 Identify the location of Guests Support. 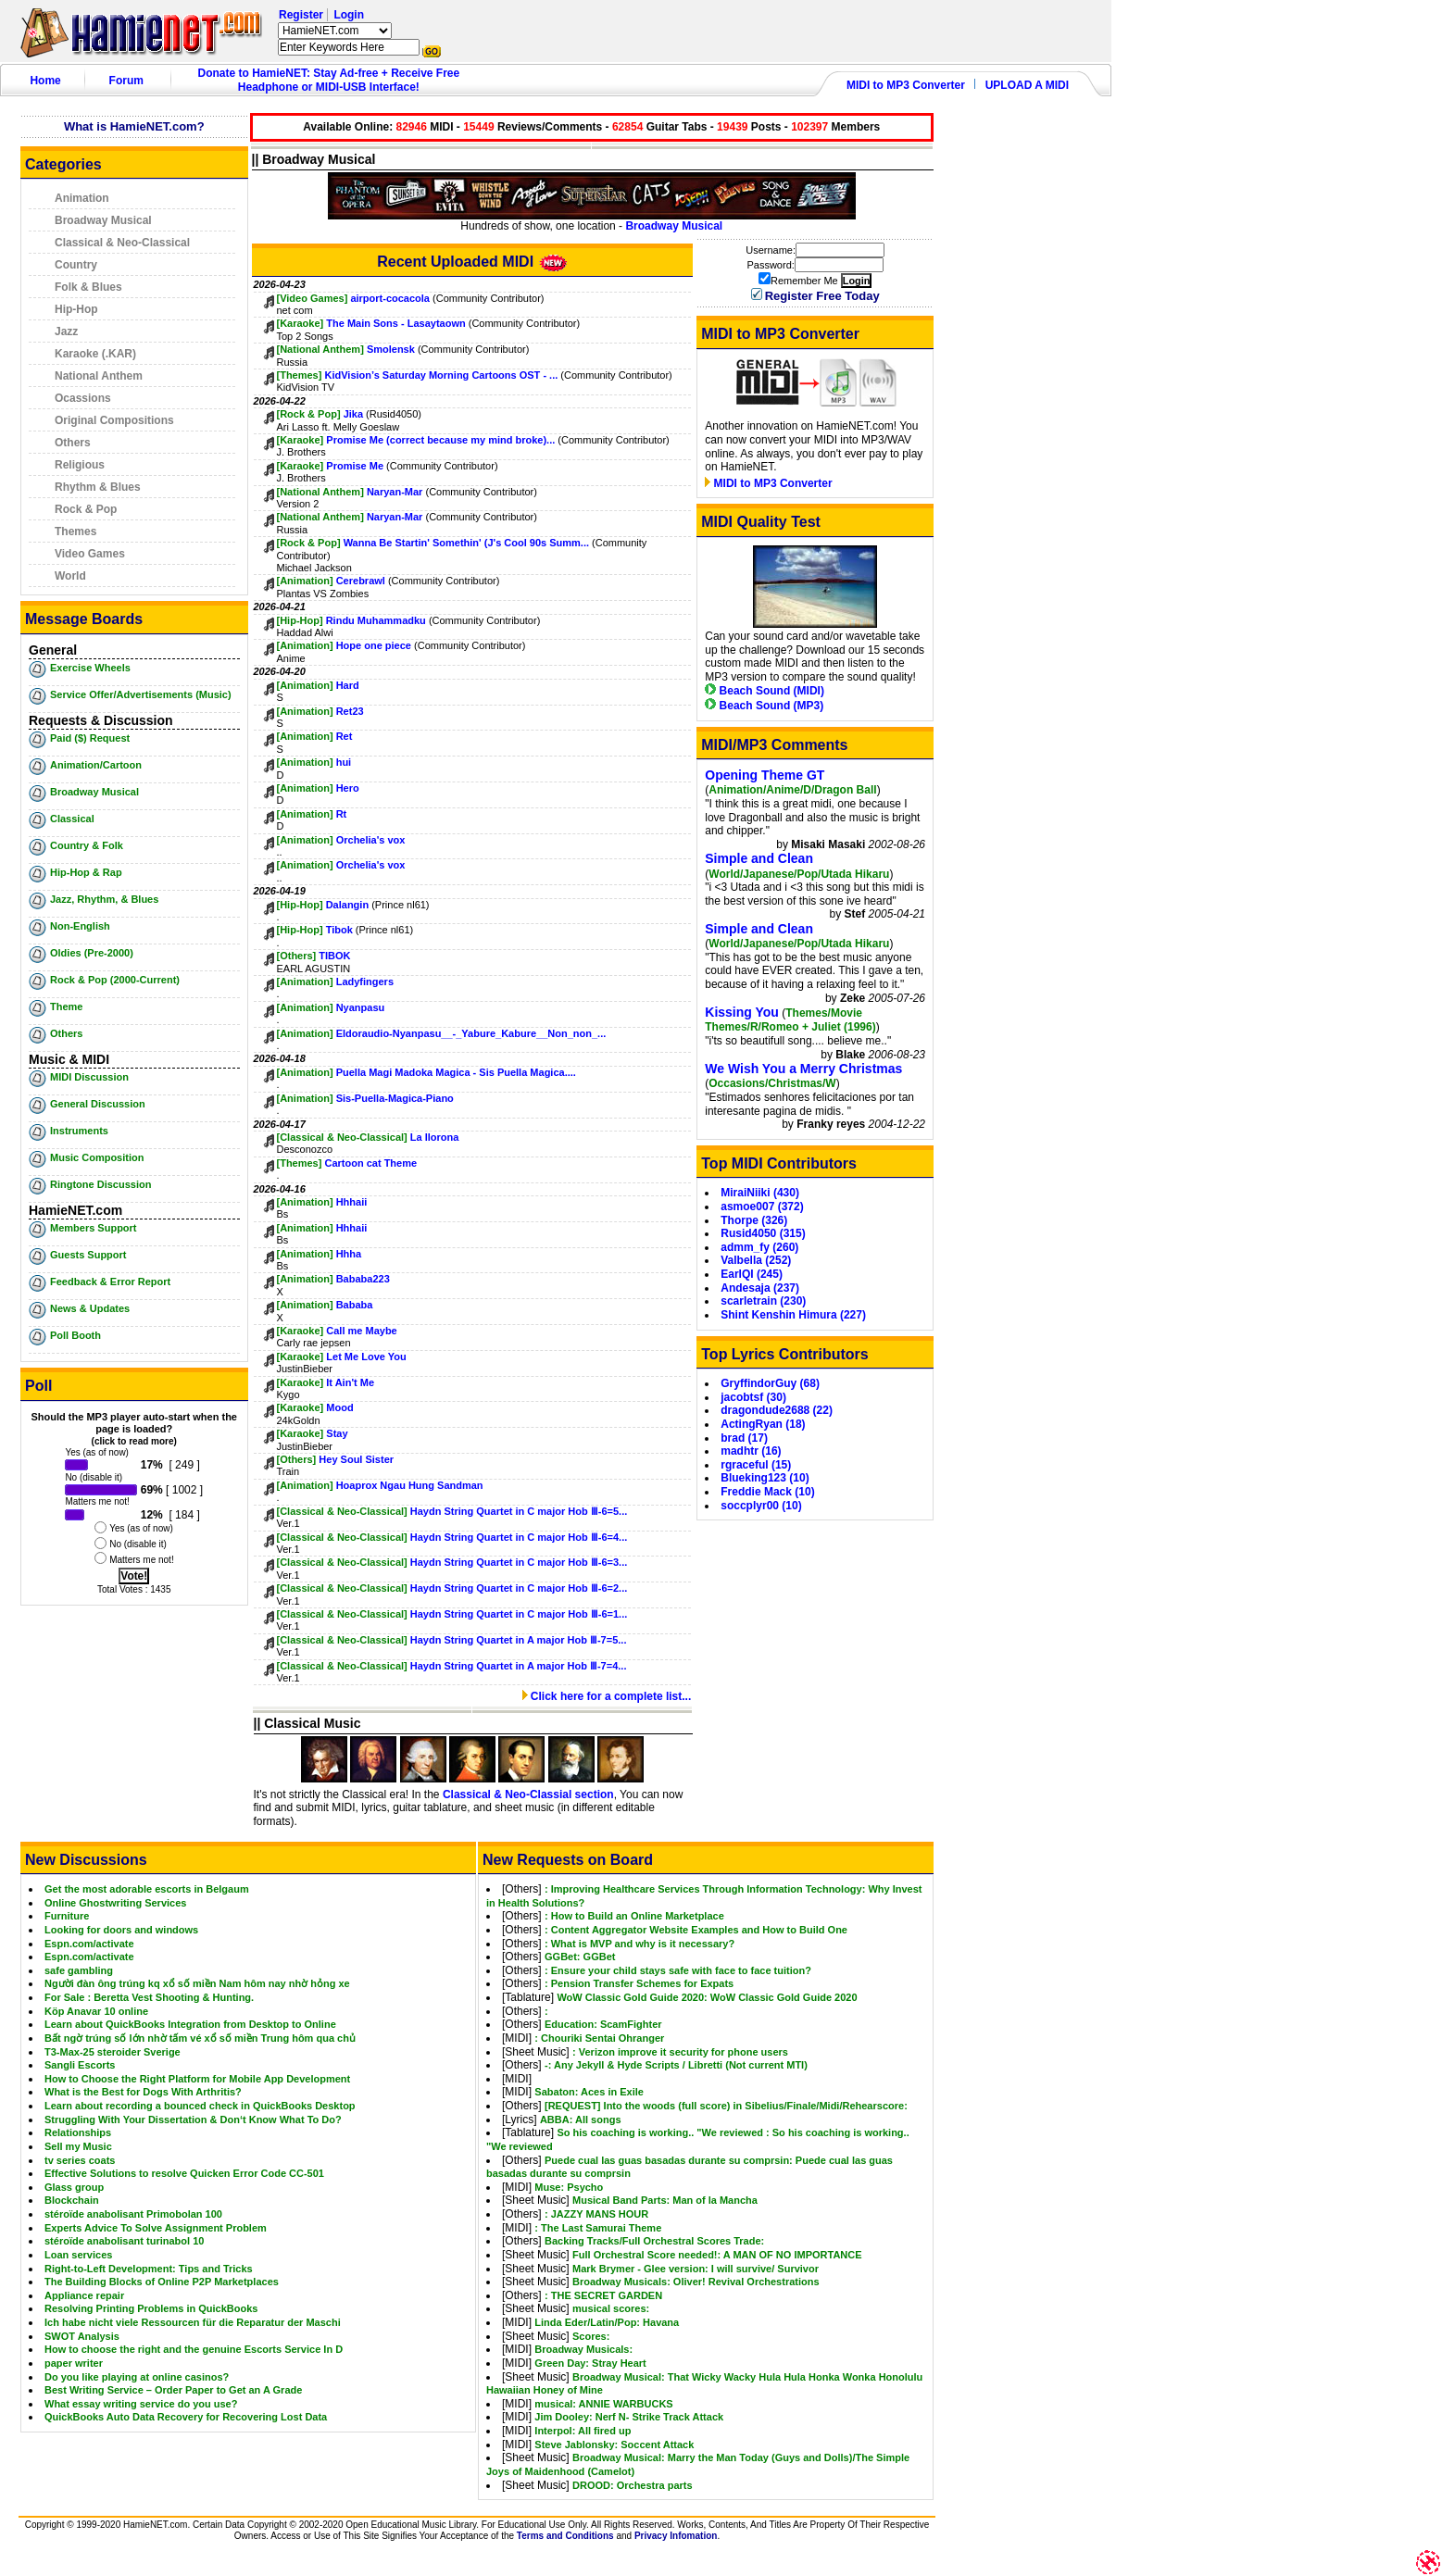
(88, 1254).